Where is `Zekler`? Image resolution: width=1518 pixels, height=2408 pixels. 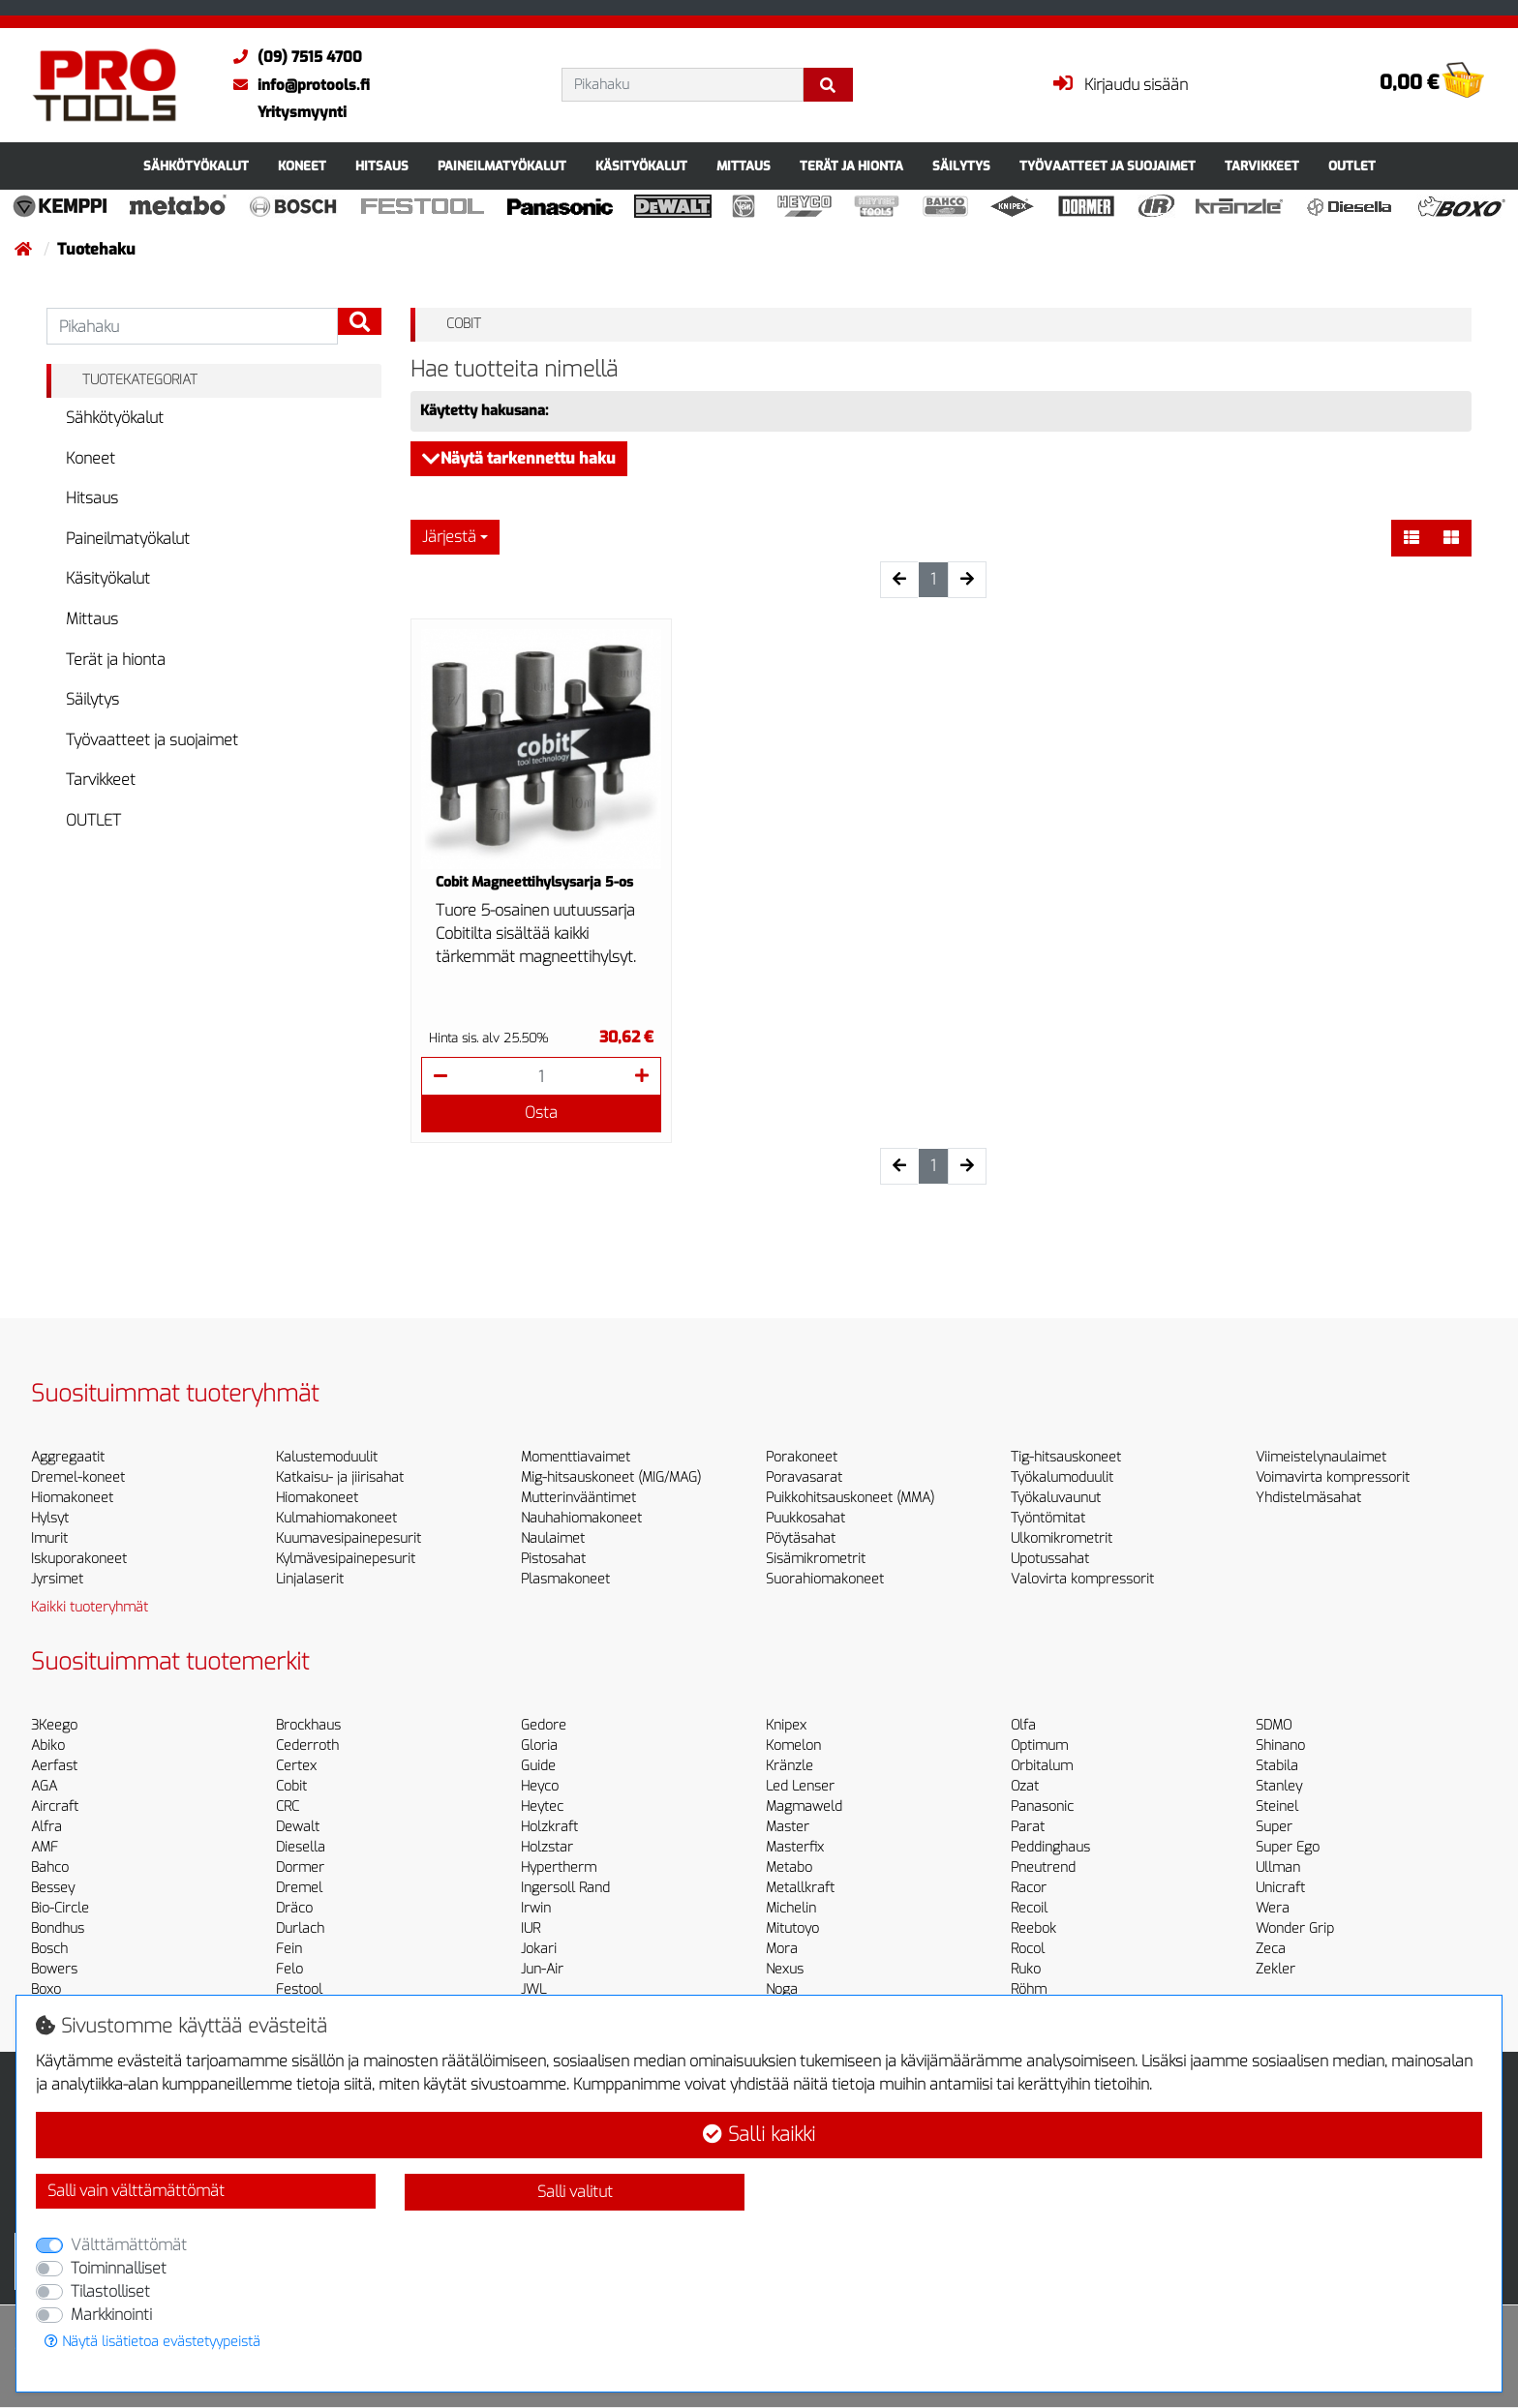
Zekler is located at coordinates (1275, 1969).